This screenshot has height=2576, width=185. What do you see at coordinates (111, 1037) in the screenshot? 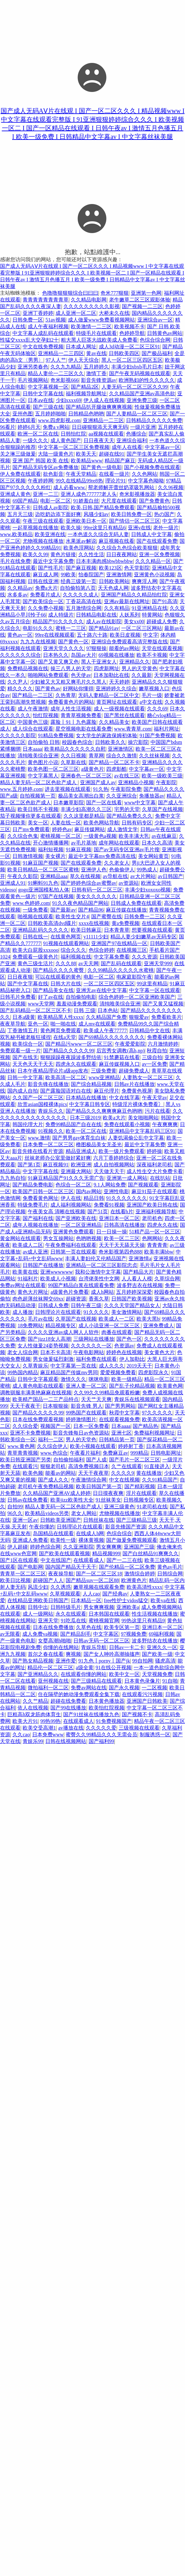
I see `国产69精品久久久久久久久久` at bounding box center [111, 1037].